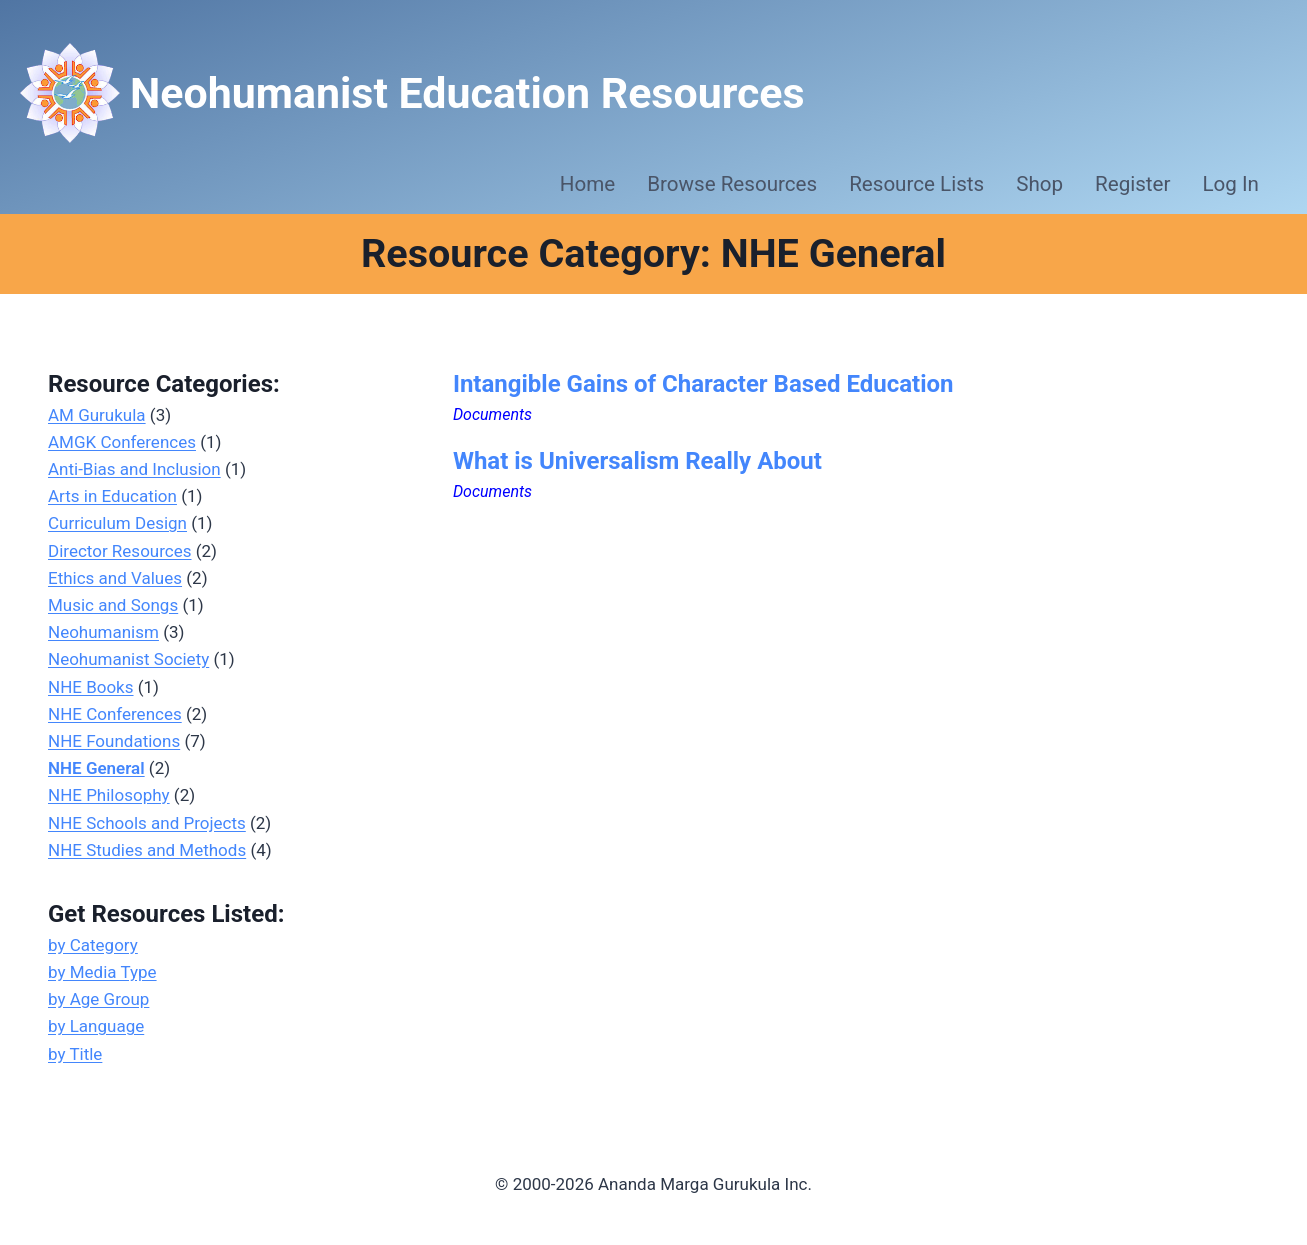  Describe the element at coordinates (98, 999) in the screenshot. I see `by Age Group` at that location.